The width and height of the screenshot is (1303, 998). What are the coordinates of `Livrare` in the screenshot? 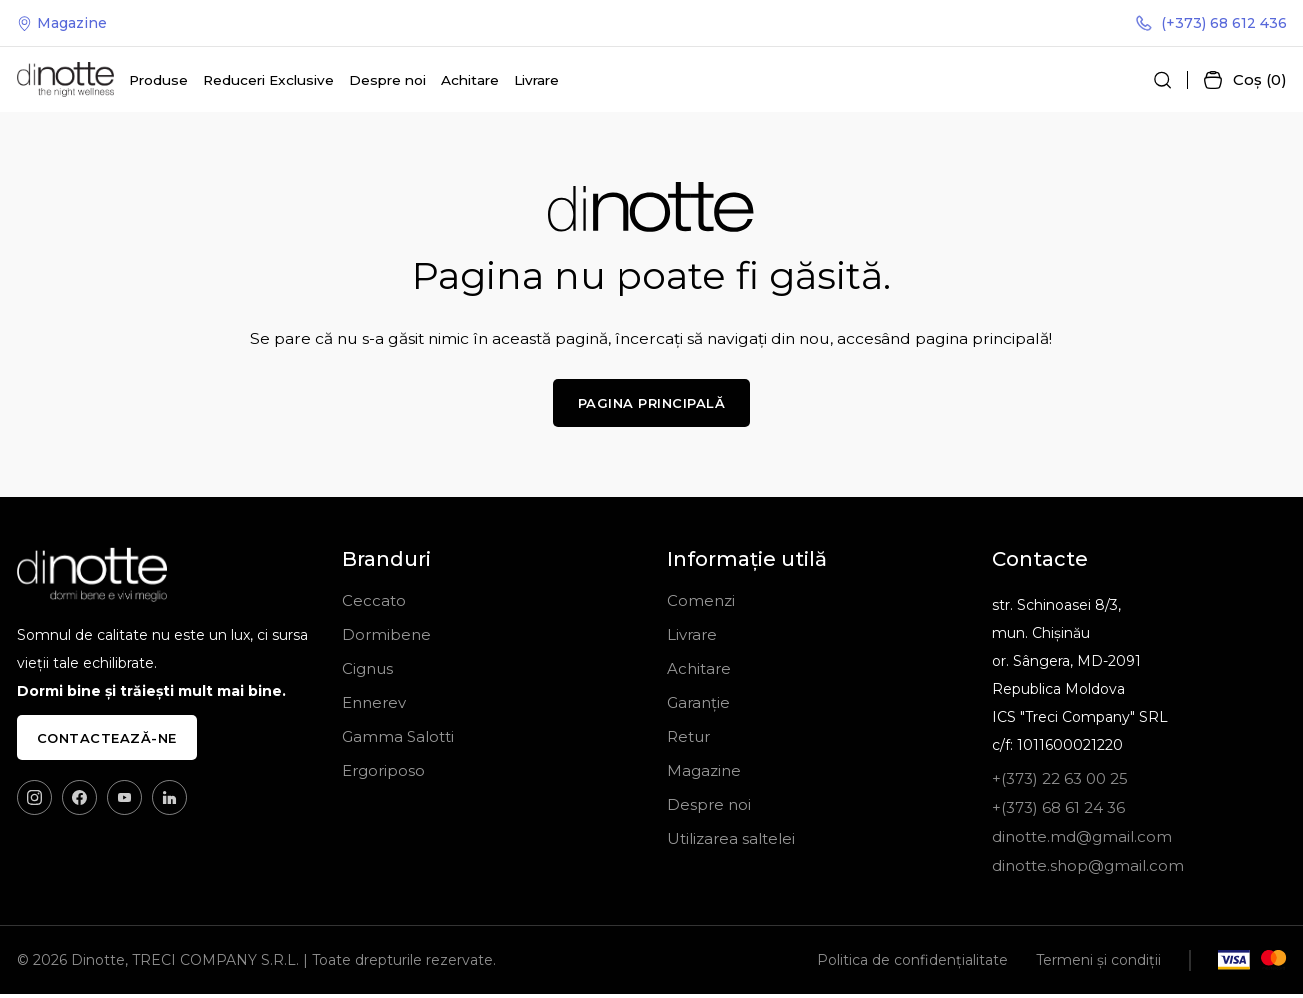 It's located at (536, 82).